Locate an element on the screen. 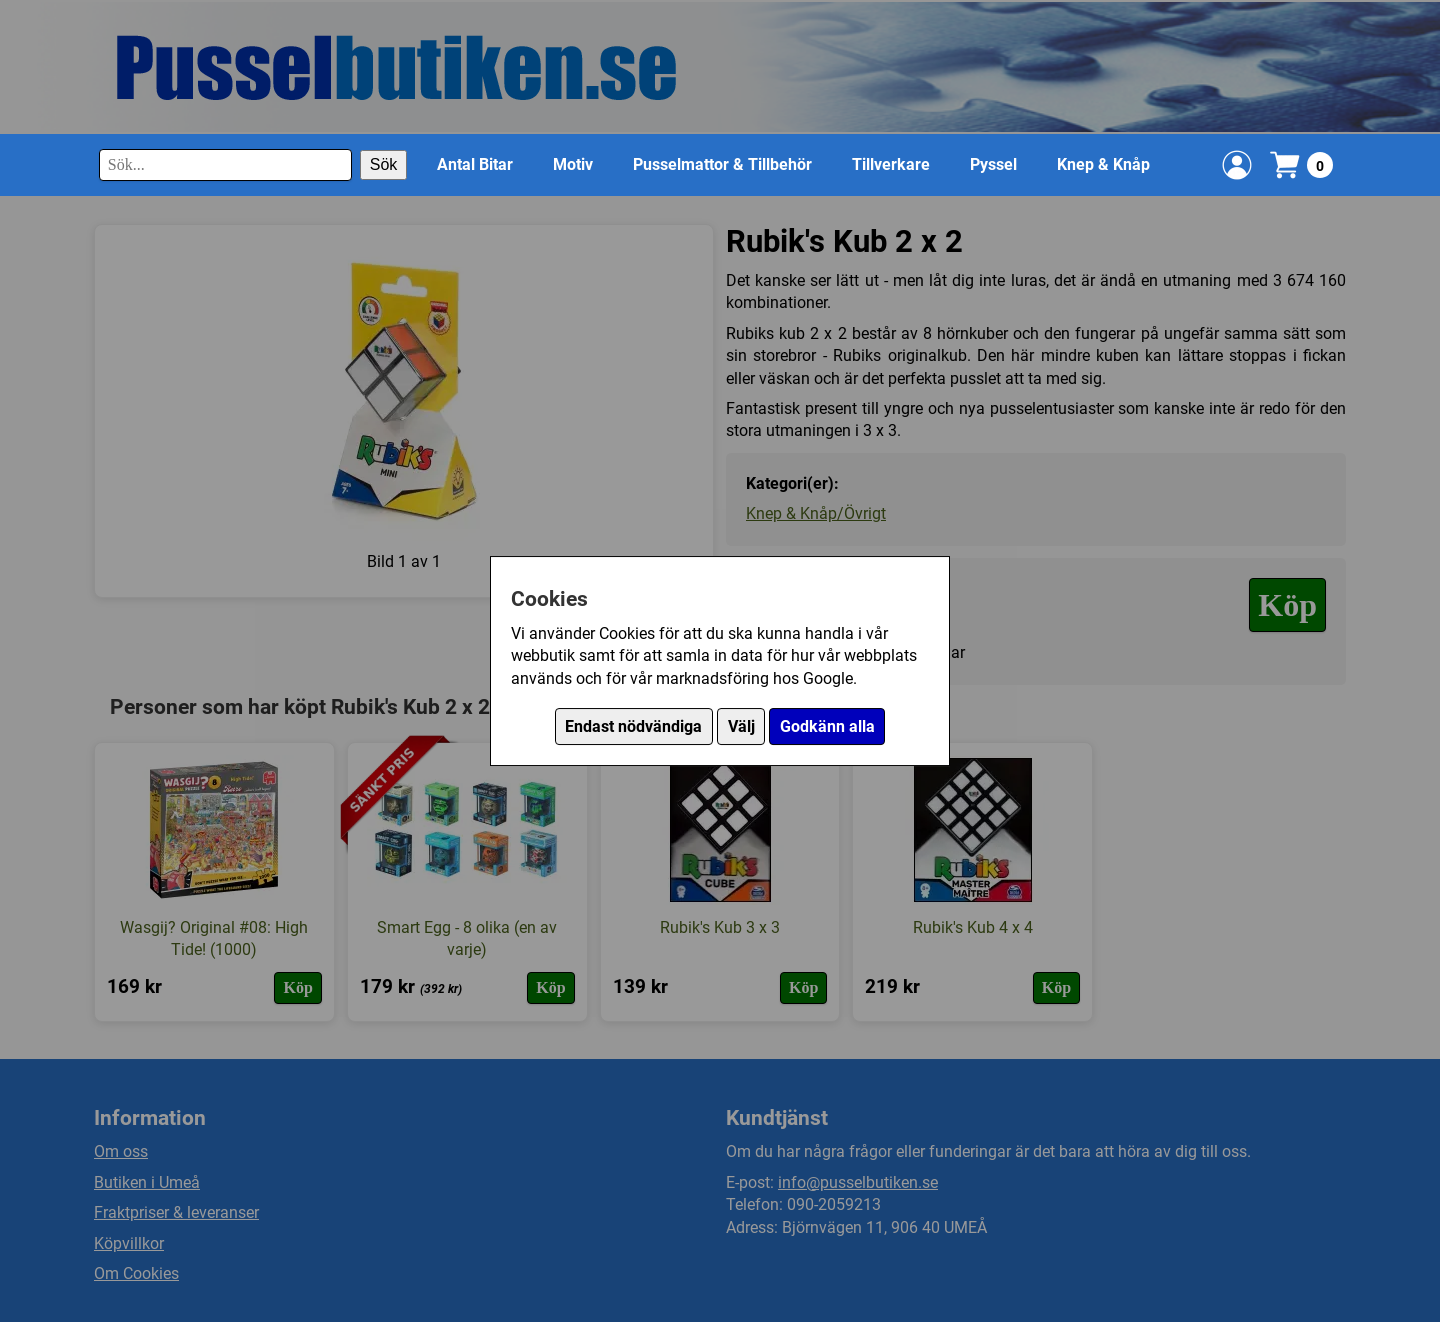 This screenshot has height=1322, width=1440. Knep & Knåp is located at coordinates (1103, 164).